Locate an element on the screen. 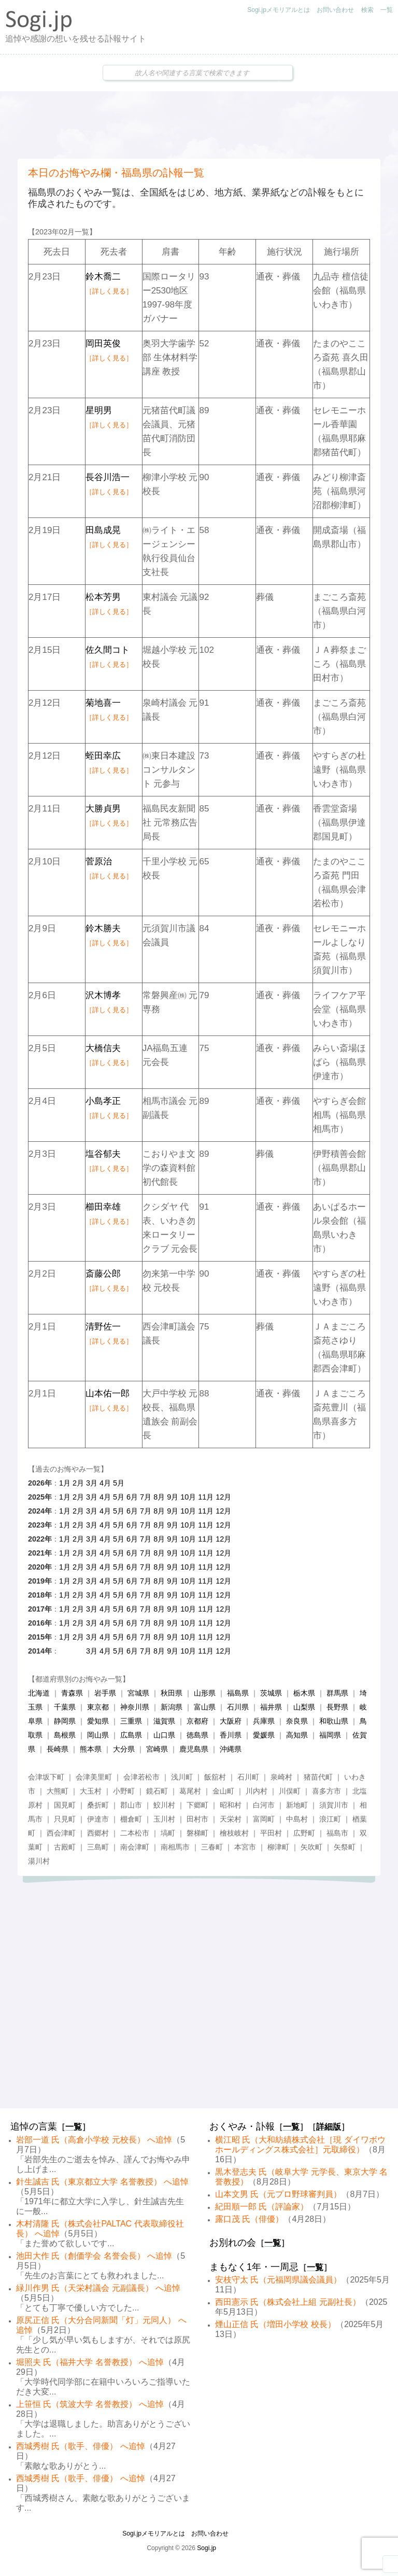 This screenshot has height=2576, width=398. 群馬県 is located at coordinates (337, 1693).